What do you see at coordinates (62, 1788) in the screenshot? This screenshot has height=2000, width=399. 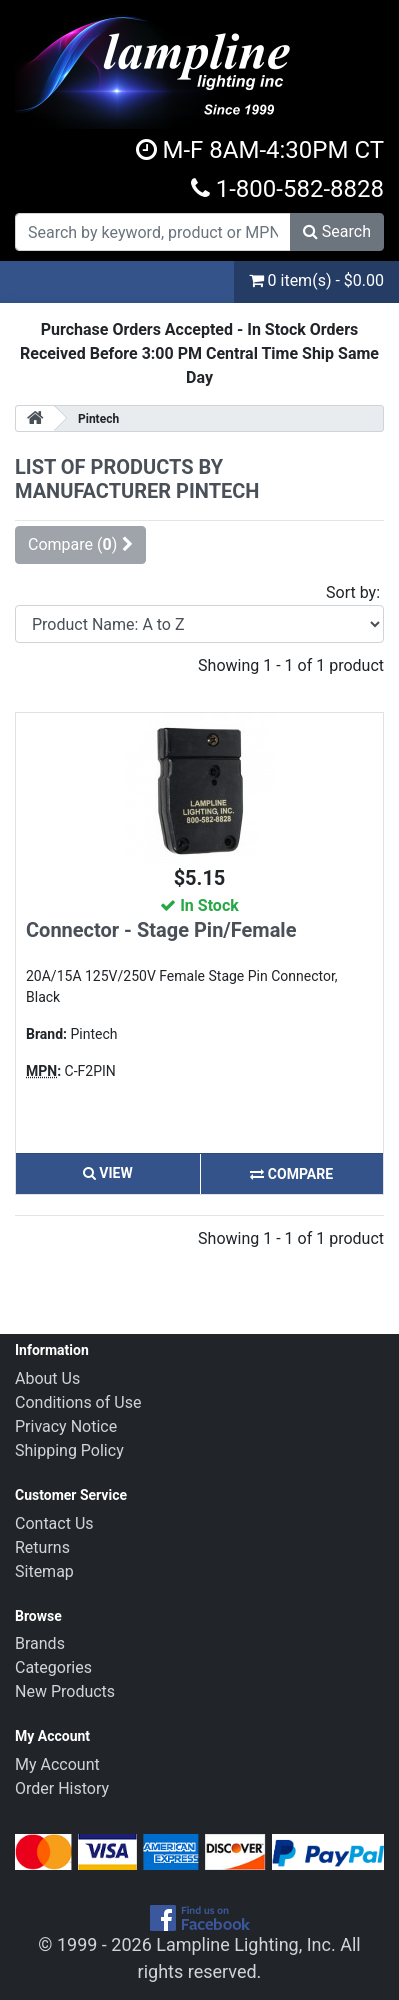 I see `Order History` at bounding box center [62, 1788].